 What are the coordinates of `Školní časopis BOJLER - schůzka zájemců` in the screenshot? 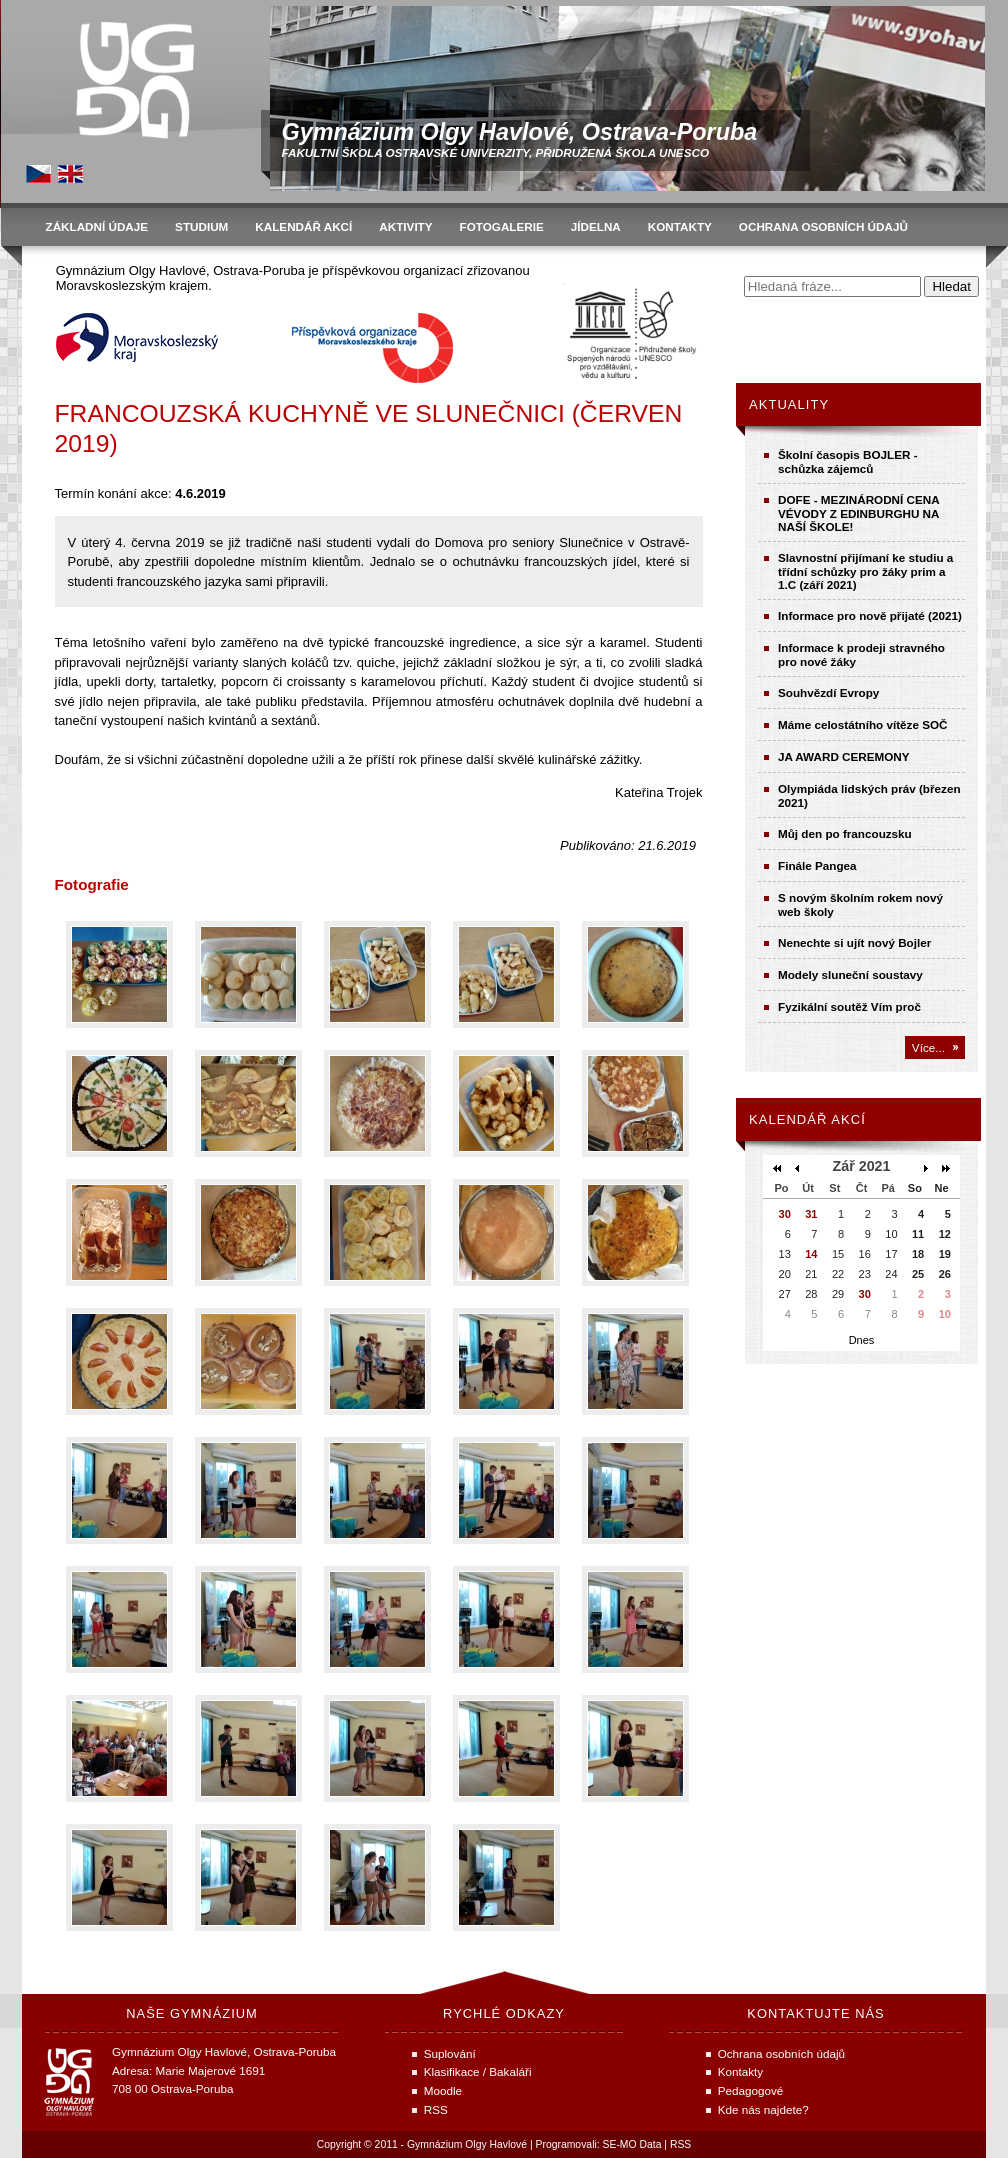 It's located at (848, 461).